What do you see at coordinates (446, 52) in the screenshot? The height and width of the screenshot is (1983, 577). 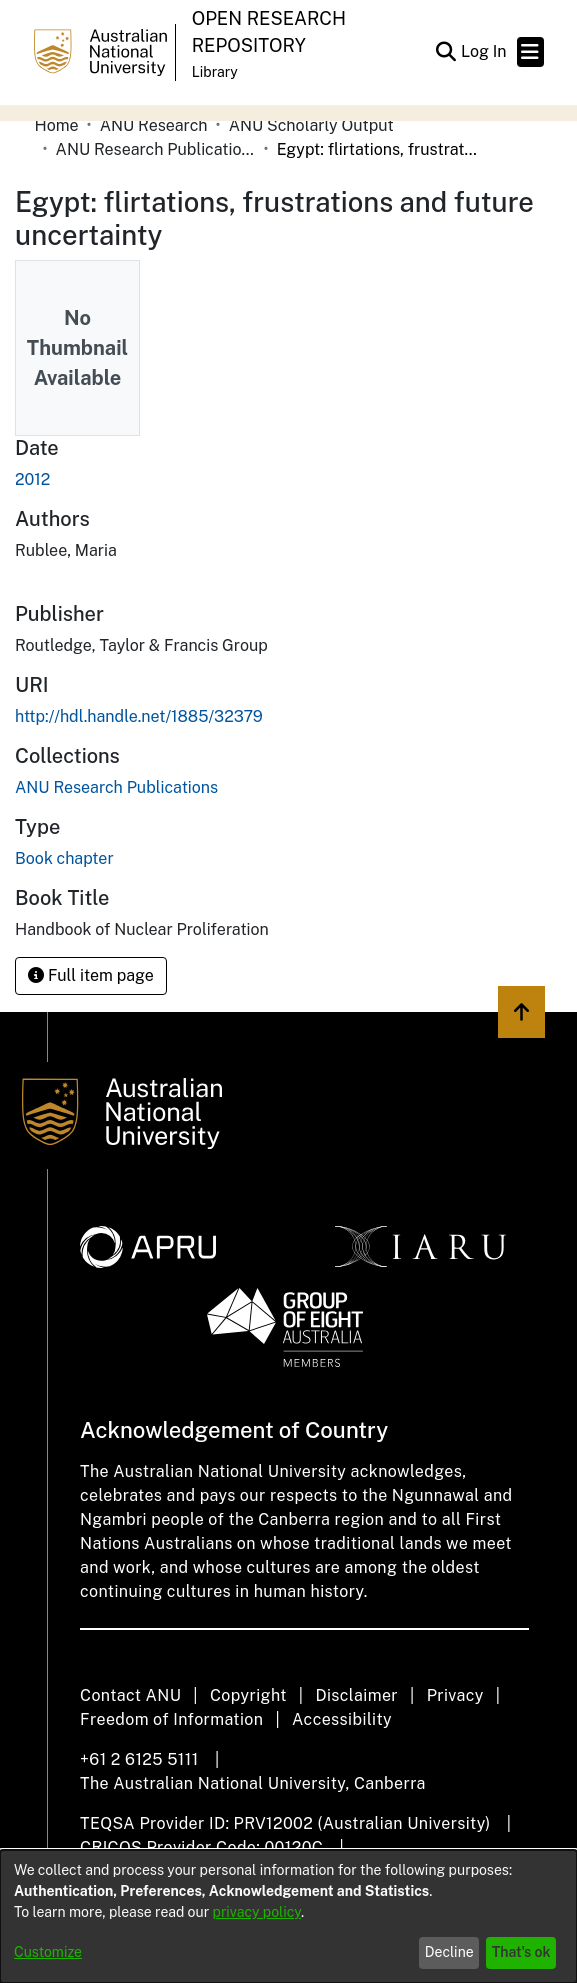 I see `[button]` at bounding box center [446, 52].